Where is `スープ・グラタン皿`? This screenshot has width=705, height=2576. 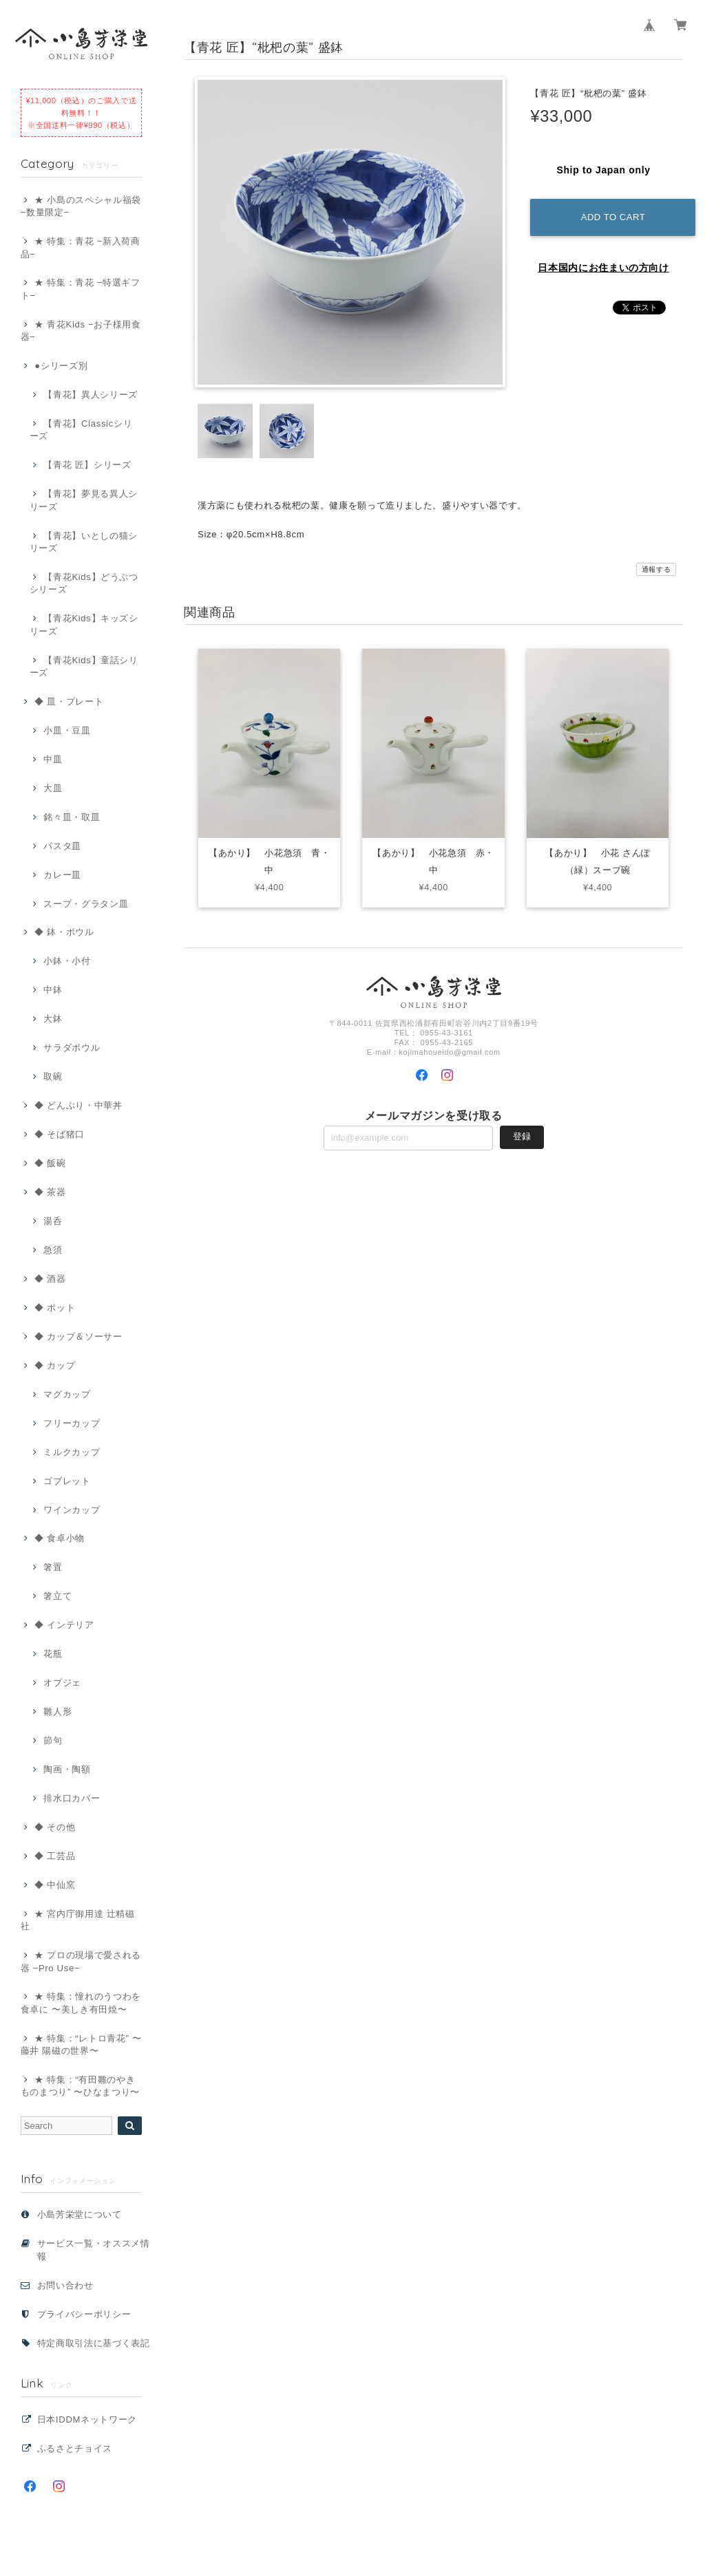
スープ・グラタン皿 is located at coordinates (85, 904).